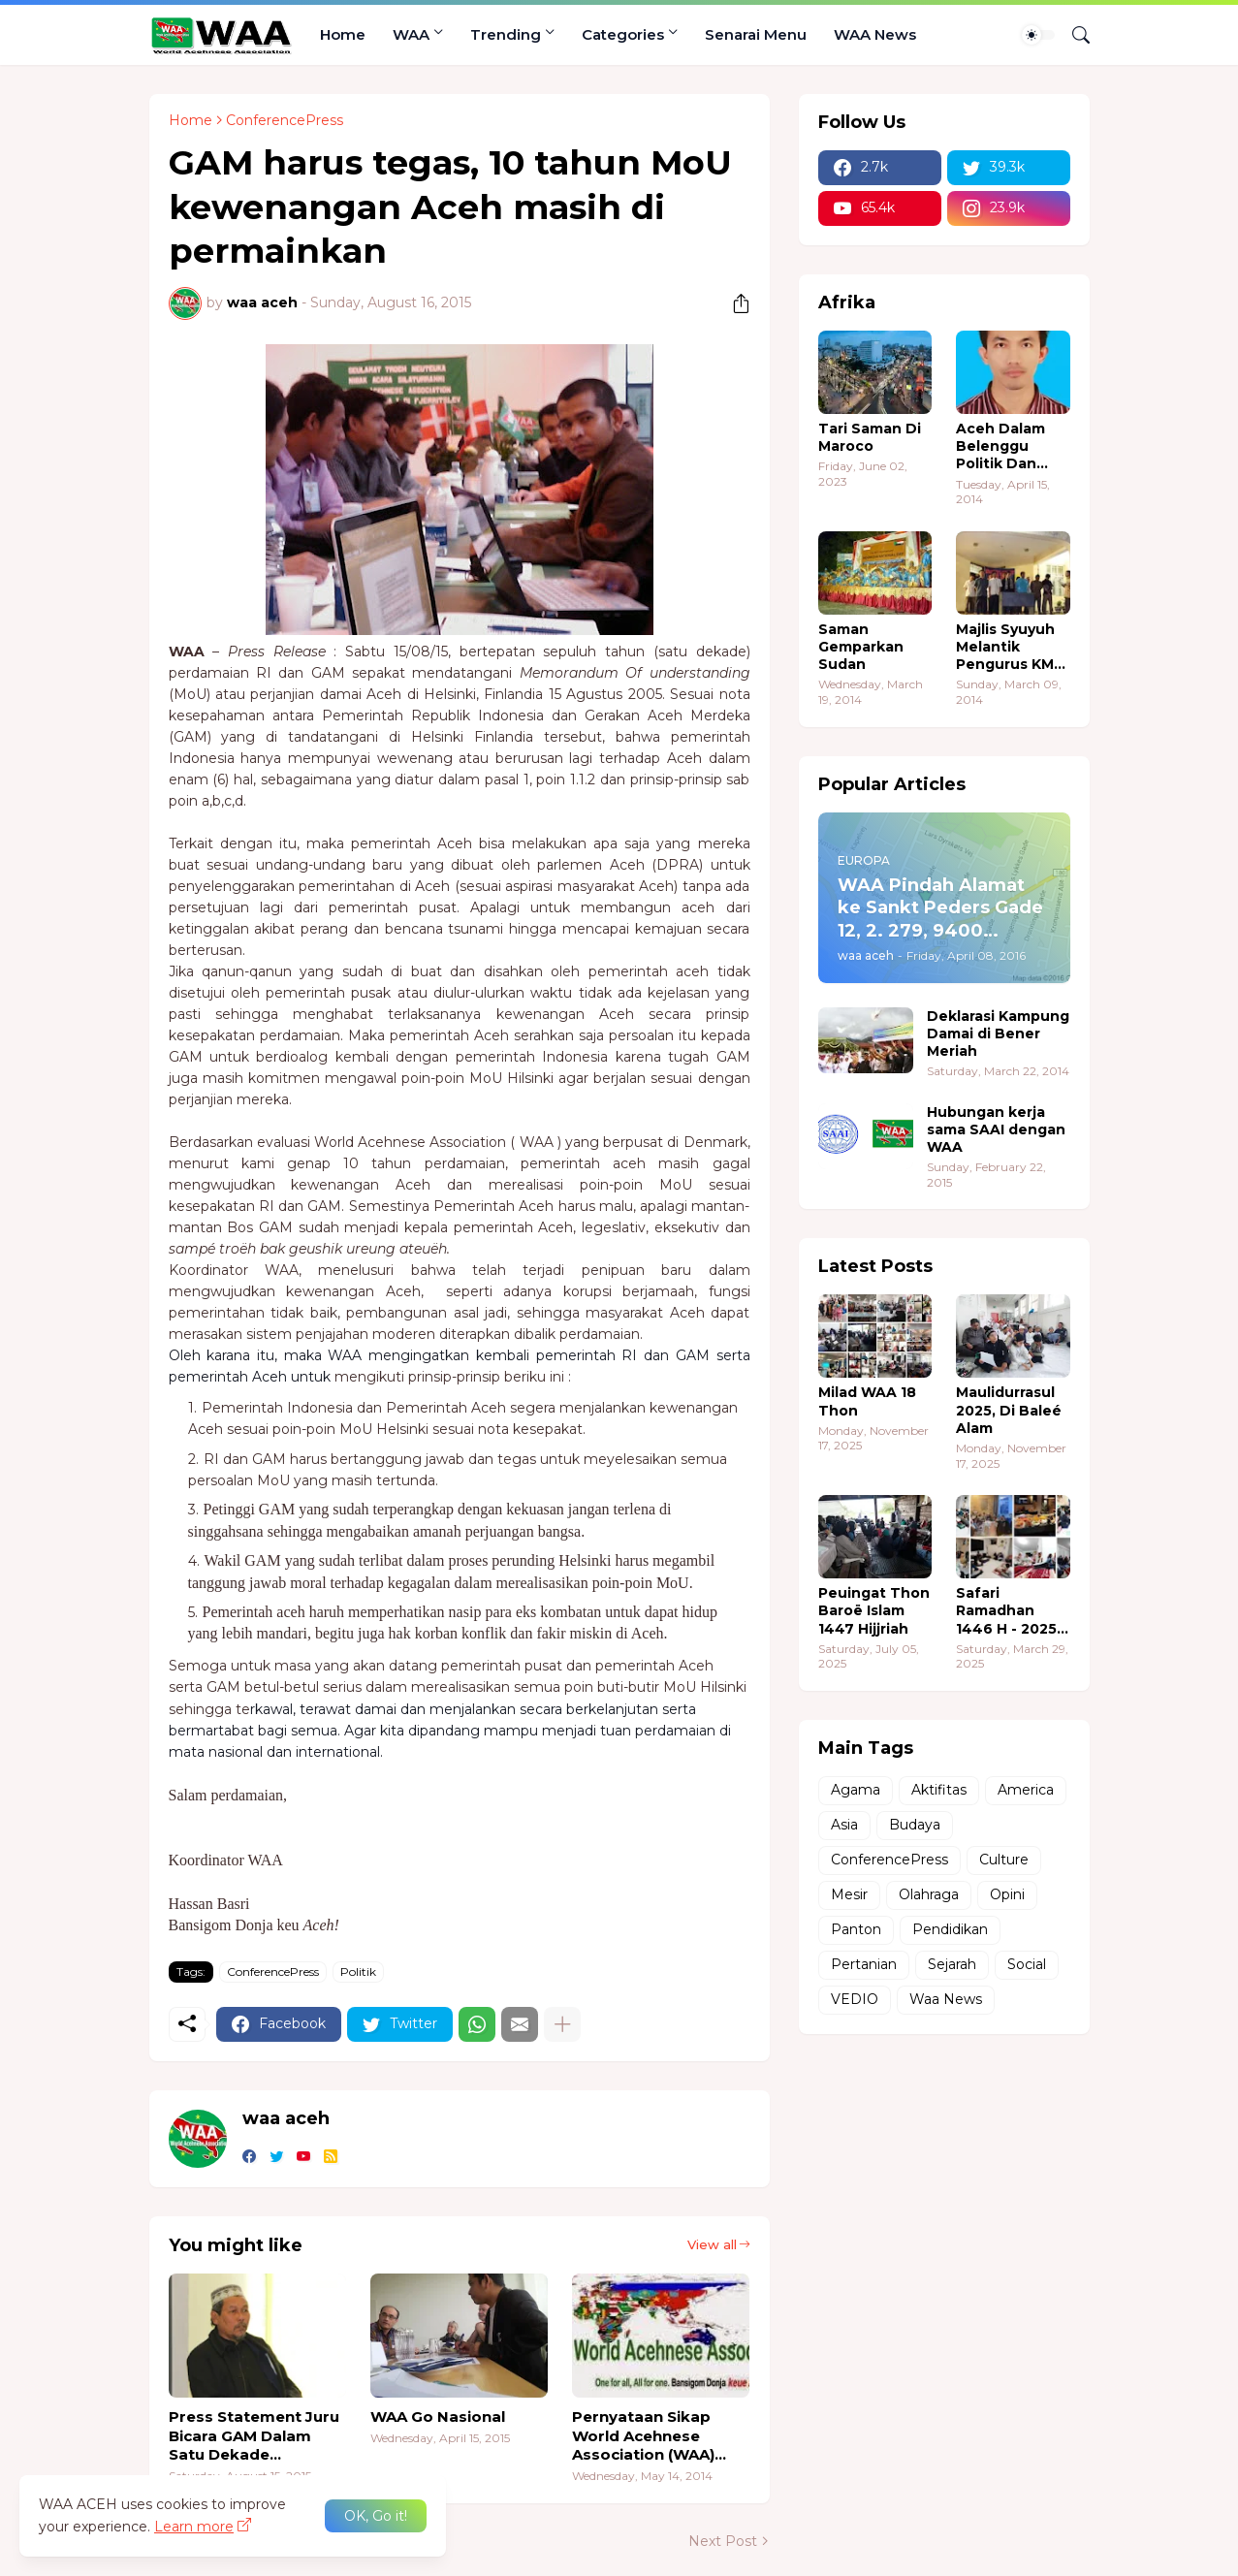 This screenshot has height=2576, width=1238. Describe the element at coordinates (874, 1610) in the screenshot. I see `Peuingat Thon Baroë Islam 1447 Hijjriah` at that location.